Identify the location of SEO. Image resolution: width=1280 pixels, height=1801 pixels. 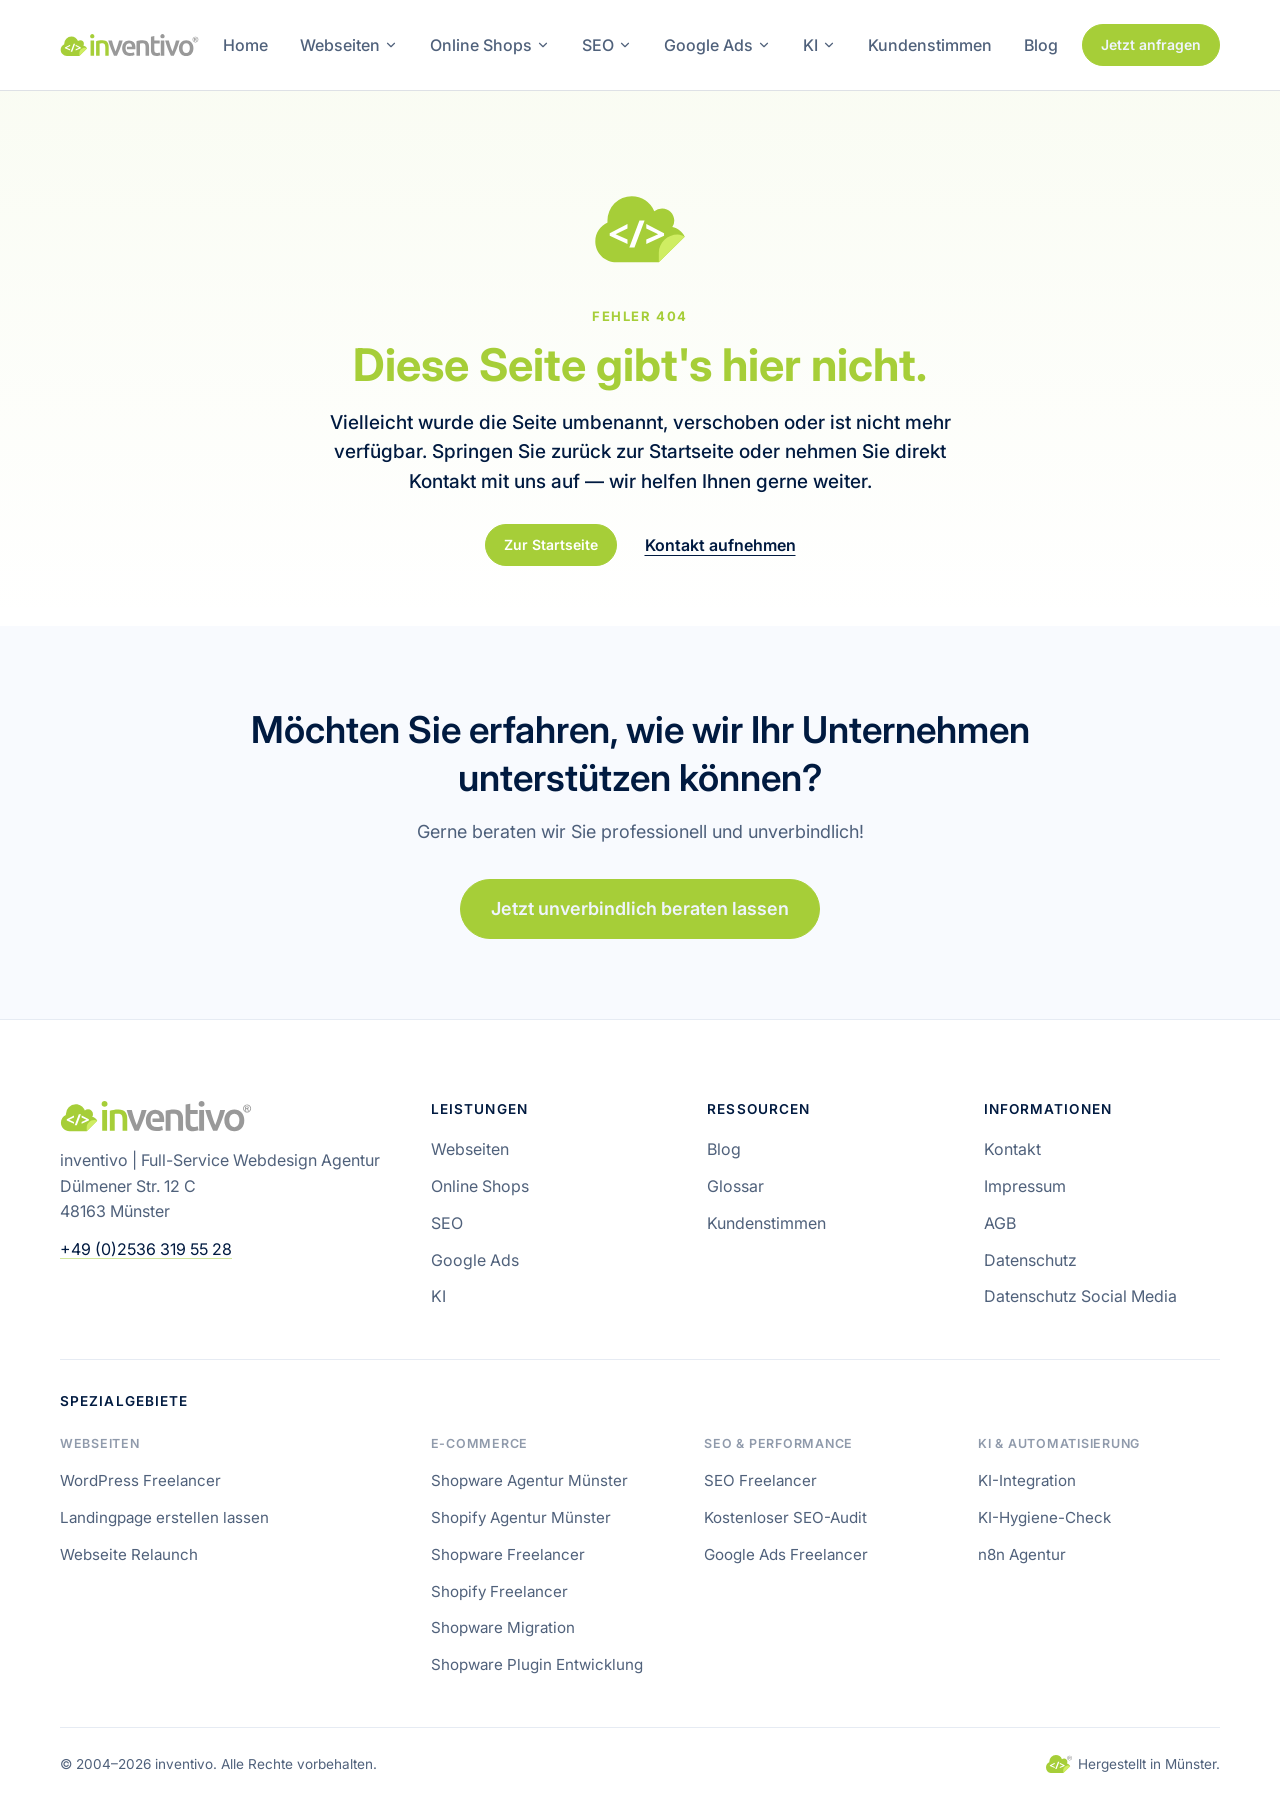
(607, 45).